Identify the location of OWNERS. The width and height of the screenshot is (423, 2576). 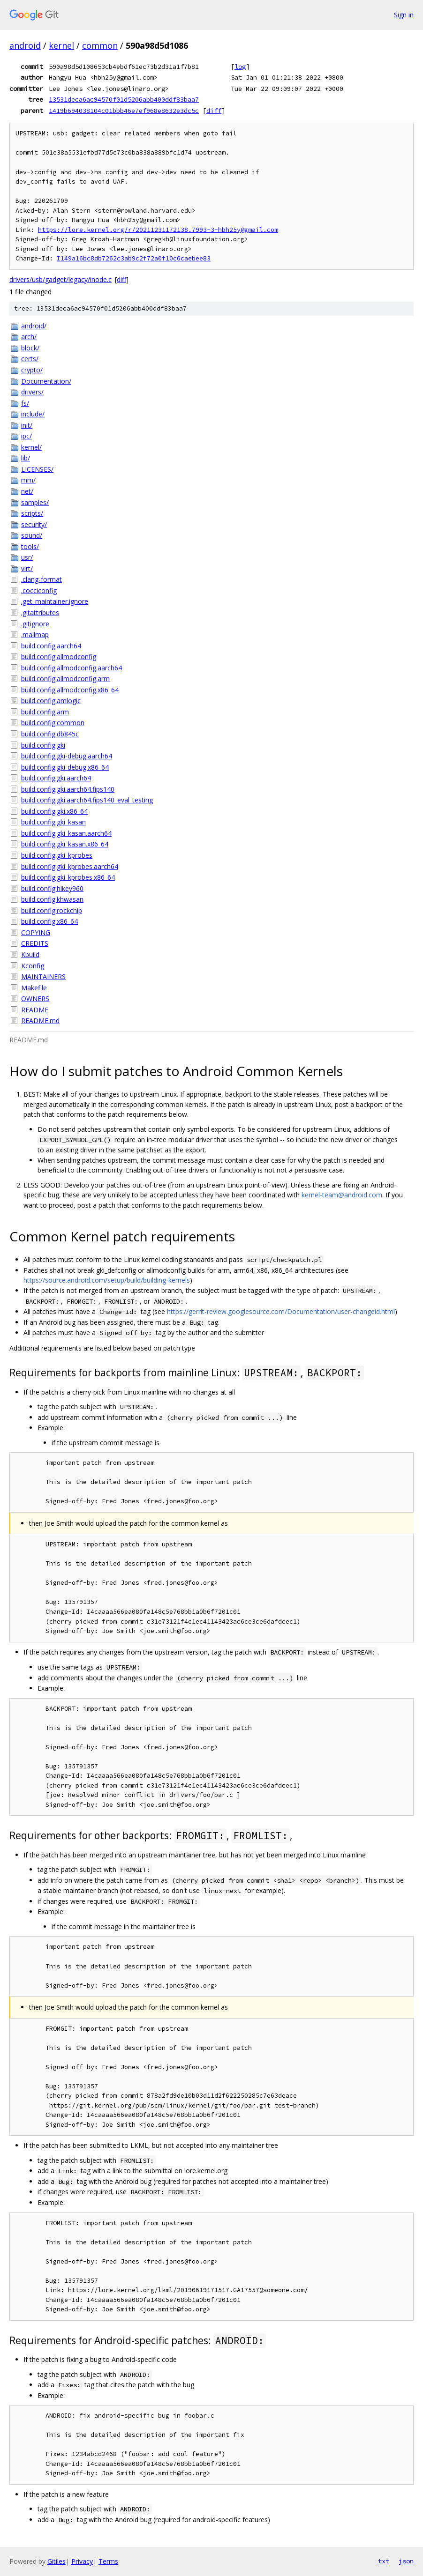
(35, 998).